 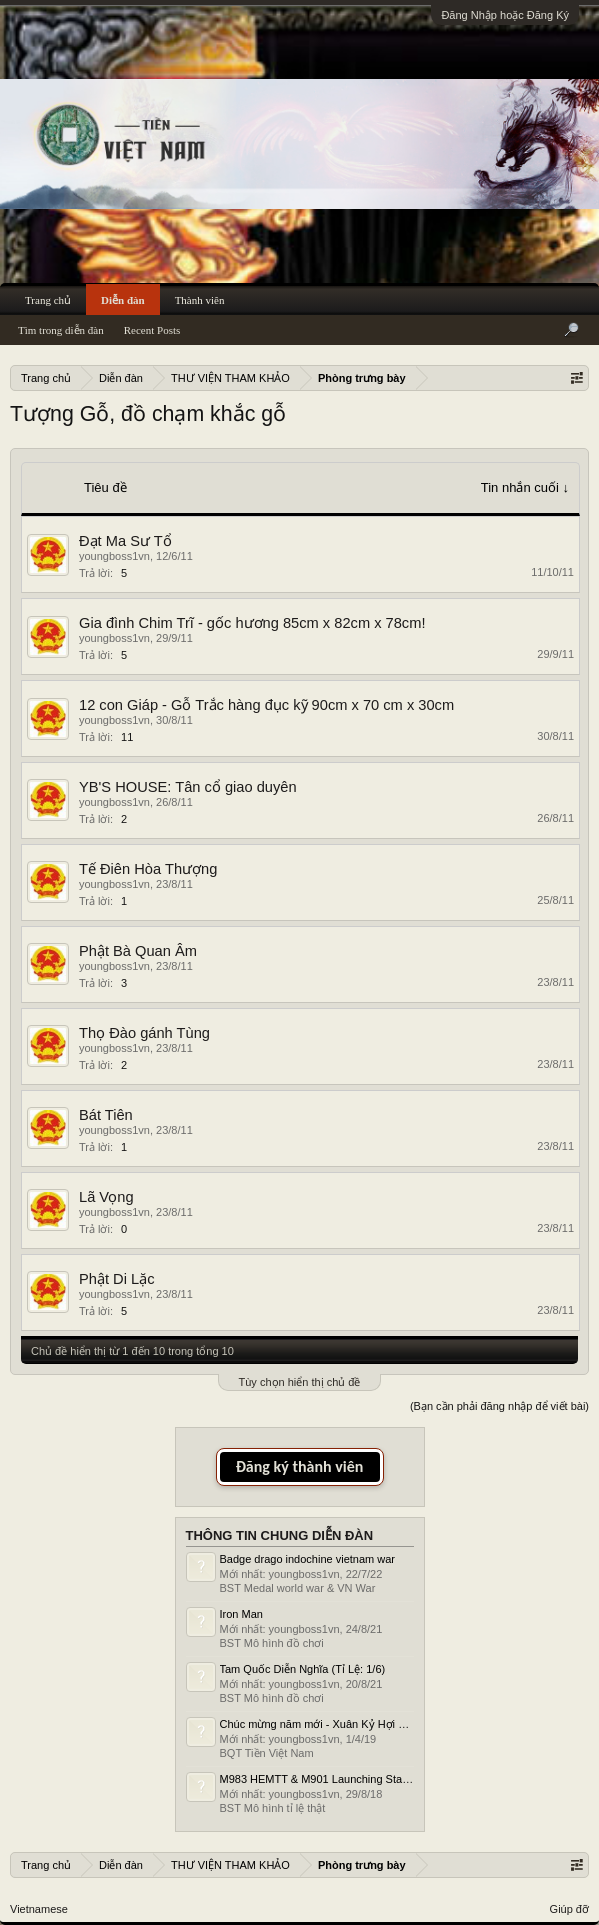 I want to click on Iron Man, so click(x=241, y=1614).